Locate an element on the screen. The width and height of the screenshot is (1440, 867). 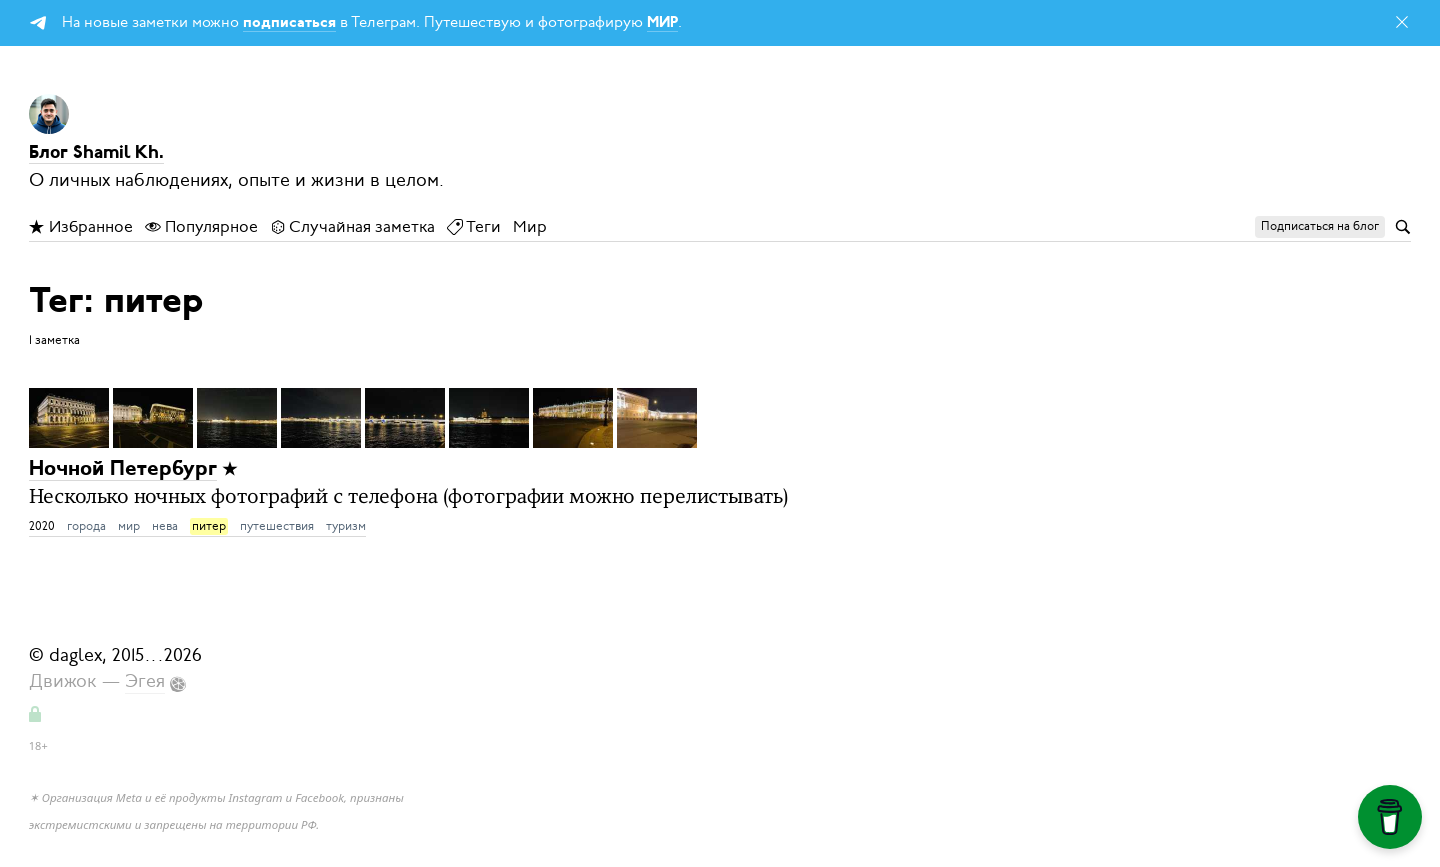
Теги is located at coordinates (474, 227).